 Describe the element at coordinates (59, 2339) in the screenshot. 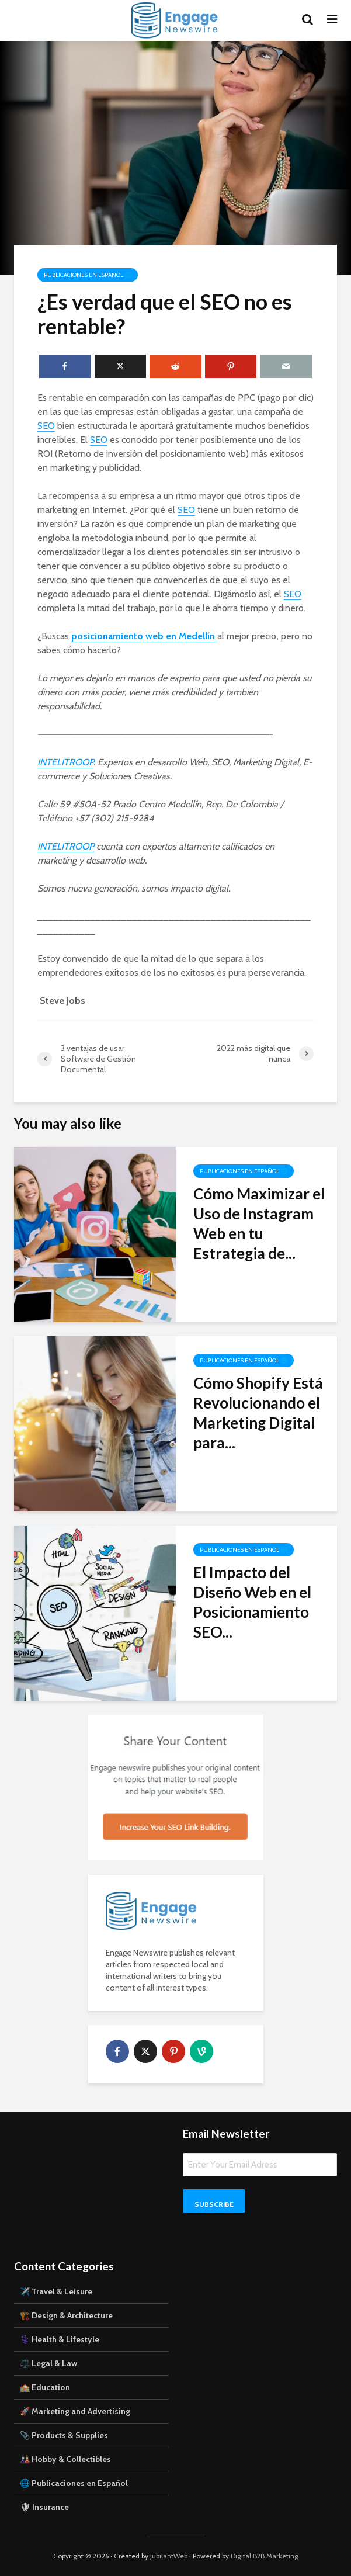

I see `⚕️ Health & Lifestyle` at that location.